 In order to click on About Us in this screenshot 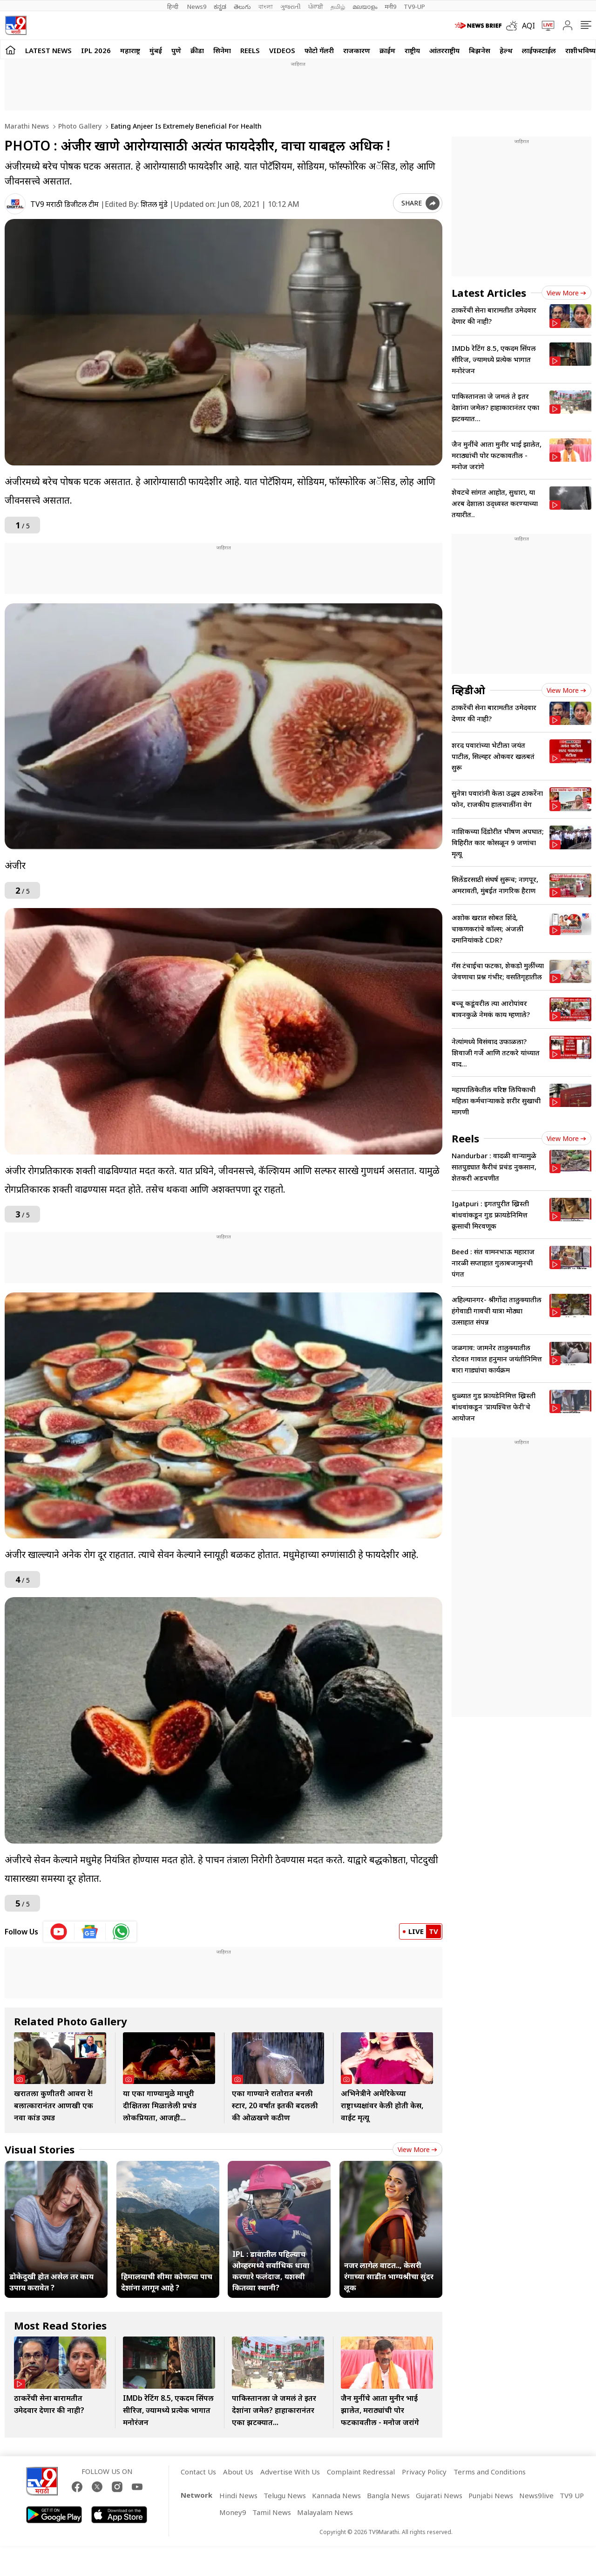, I will do `click(238, 2471)`.